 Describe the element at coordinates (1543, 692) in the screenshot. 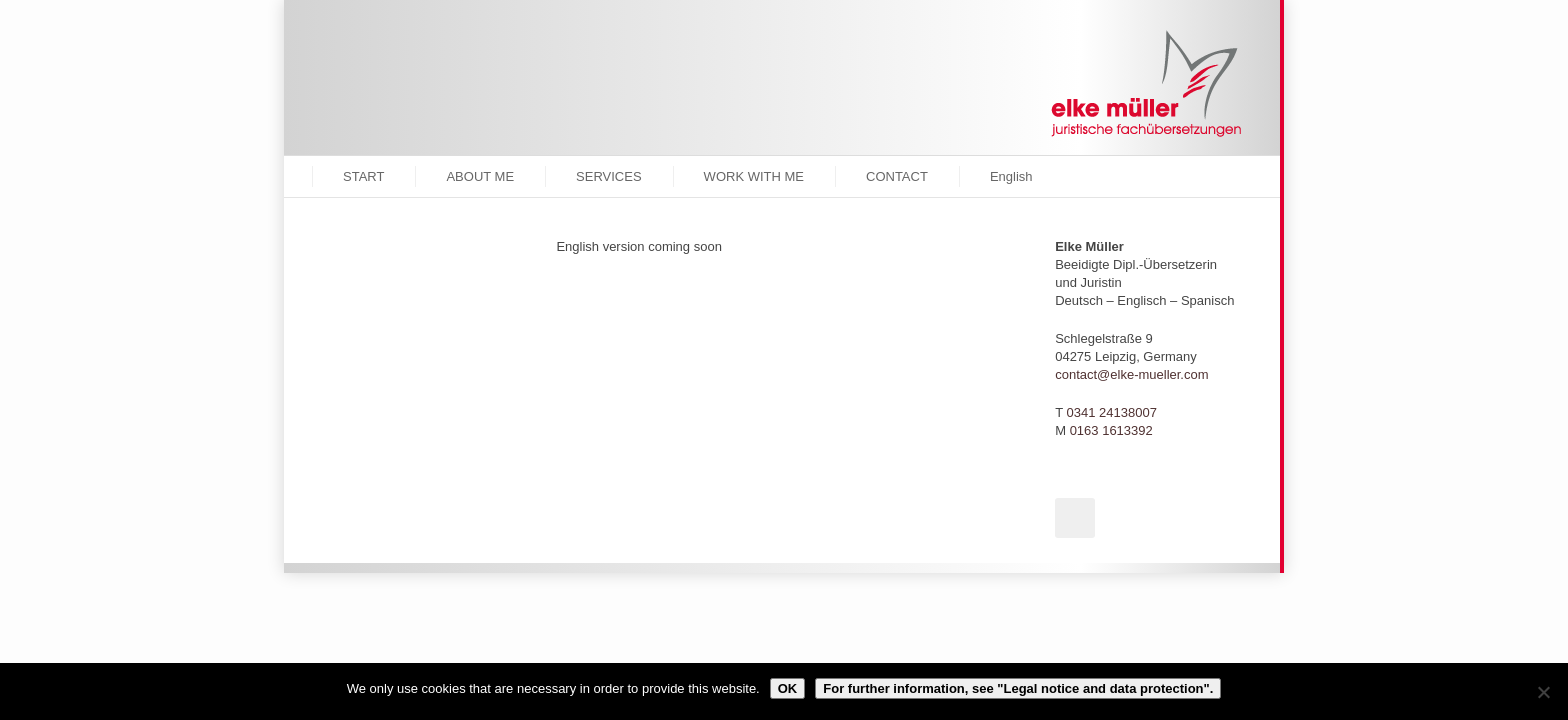

I see `[Reject cookies.]` at that location.